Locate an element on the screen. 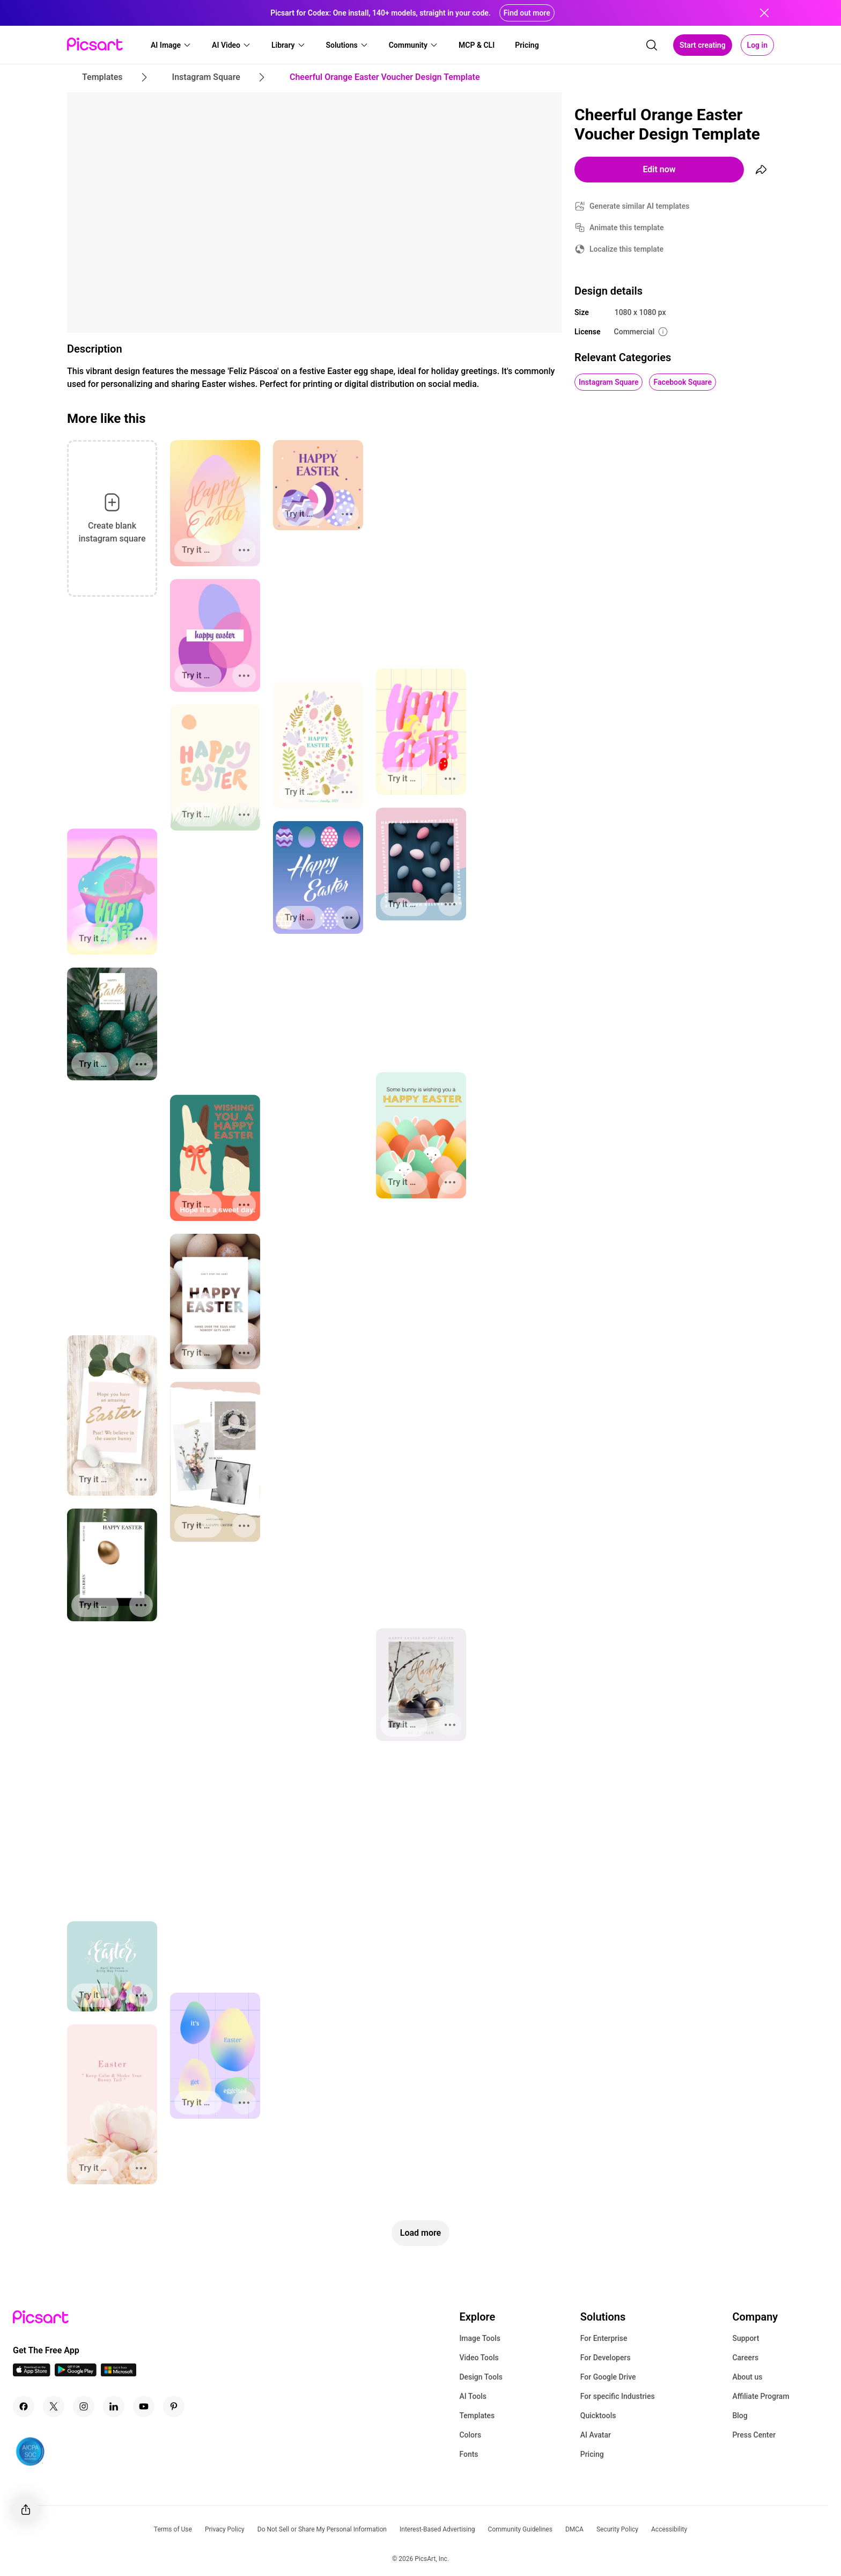  Security Policy is located at coordinates (617, 2529).